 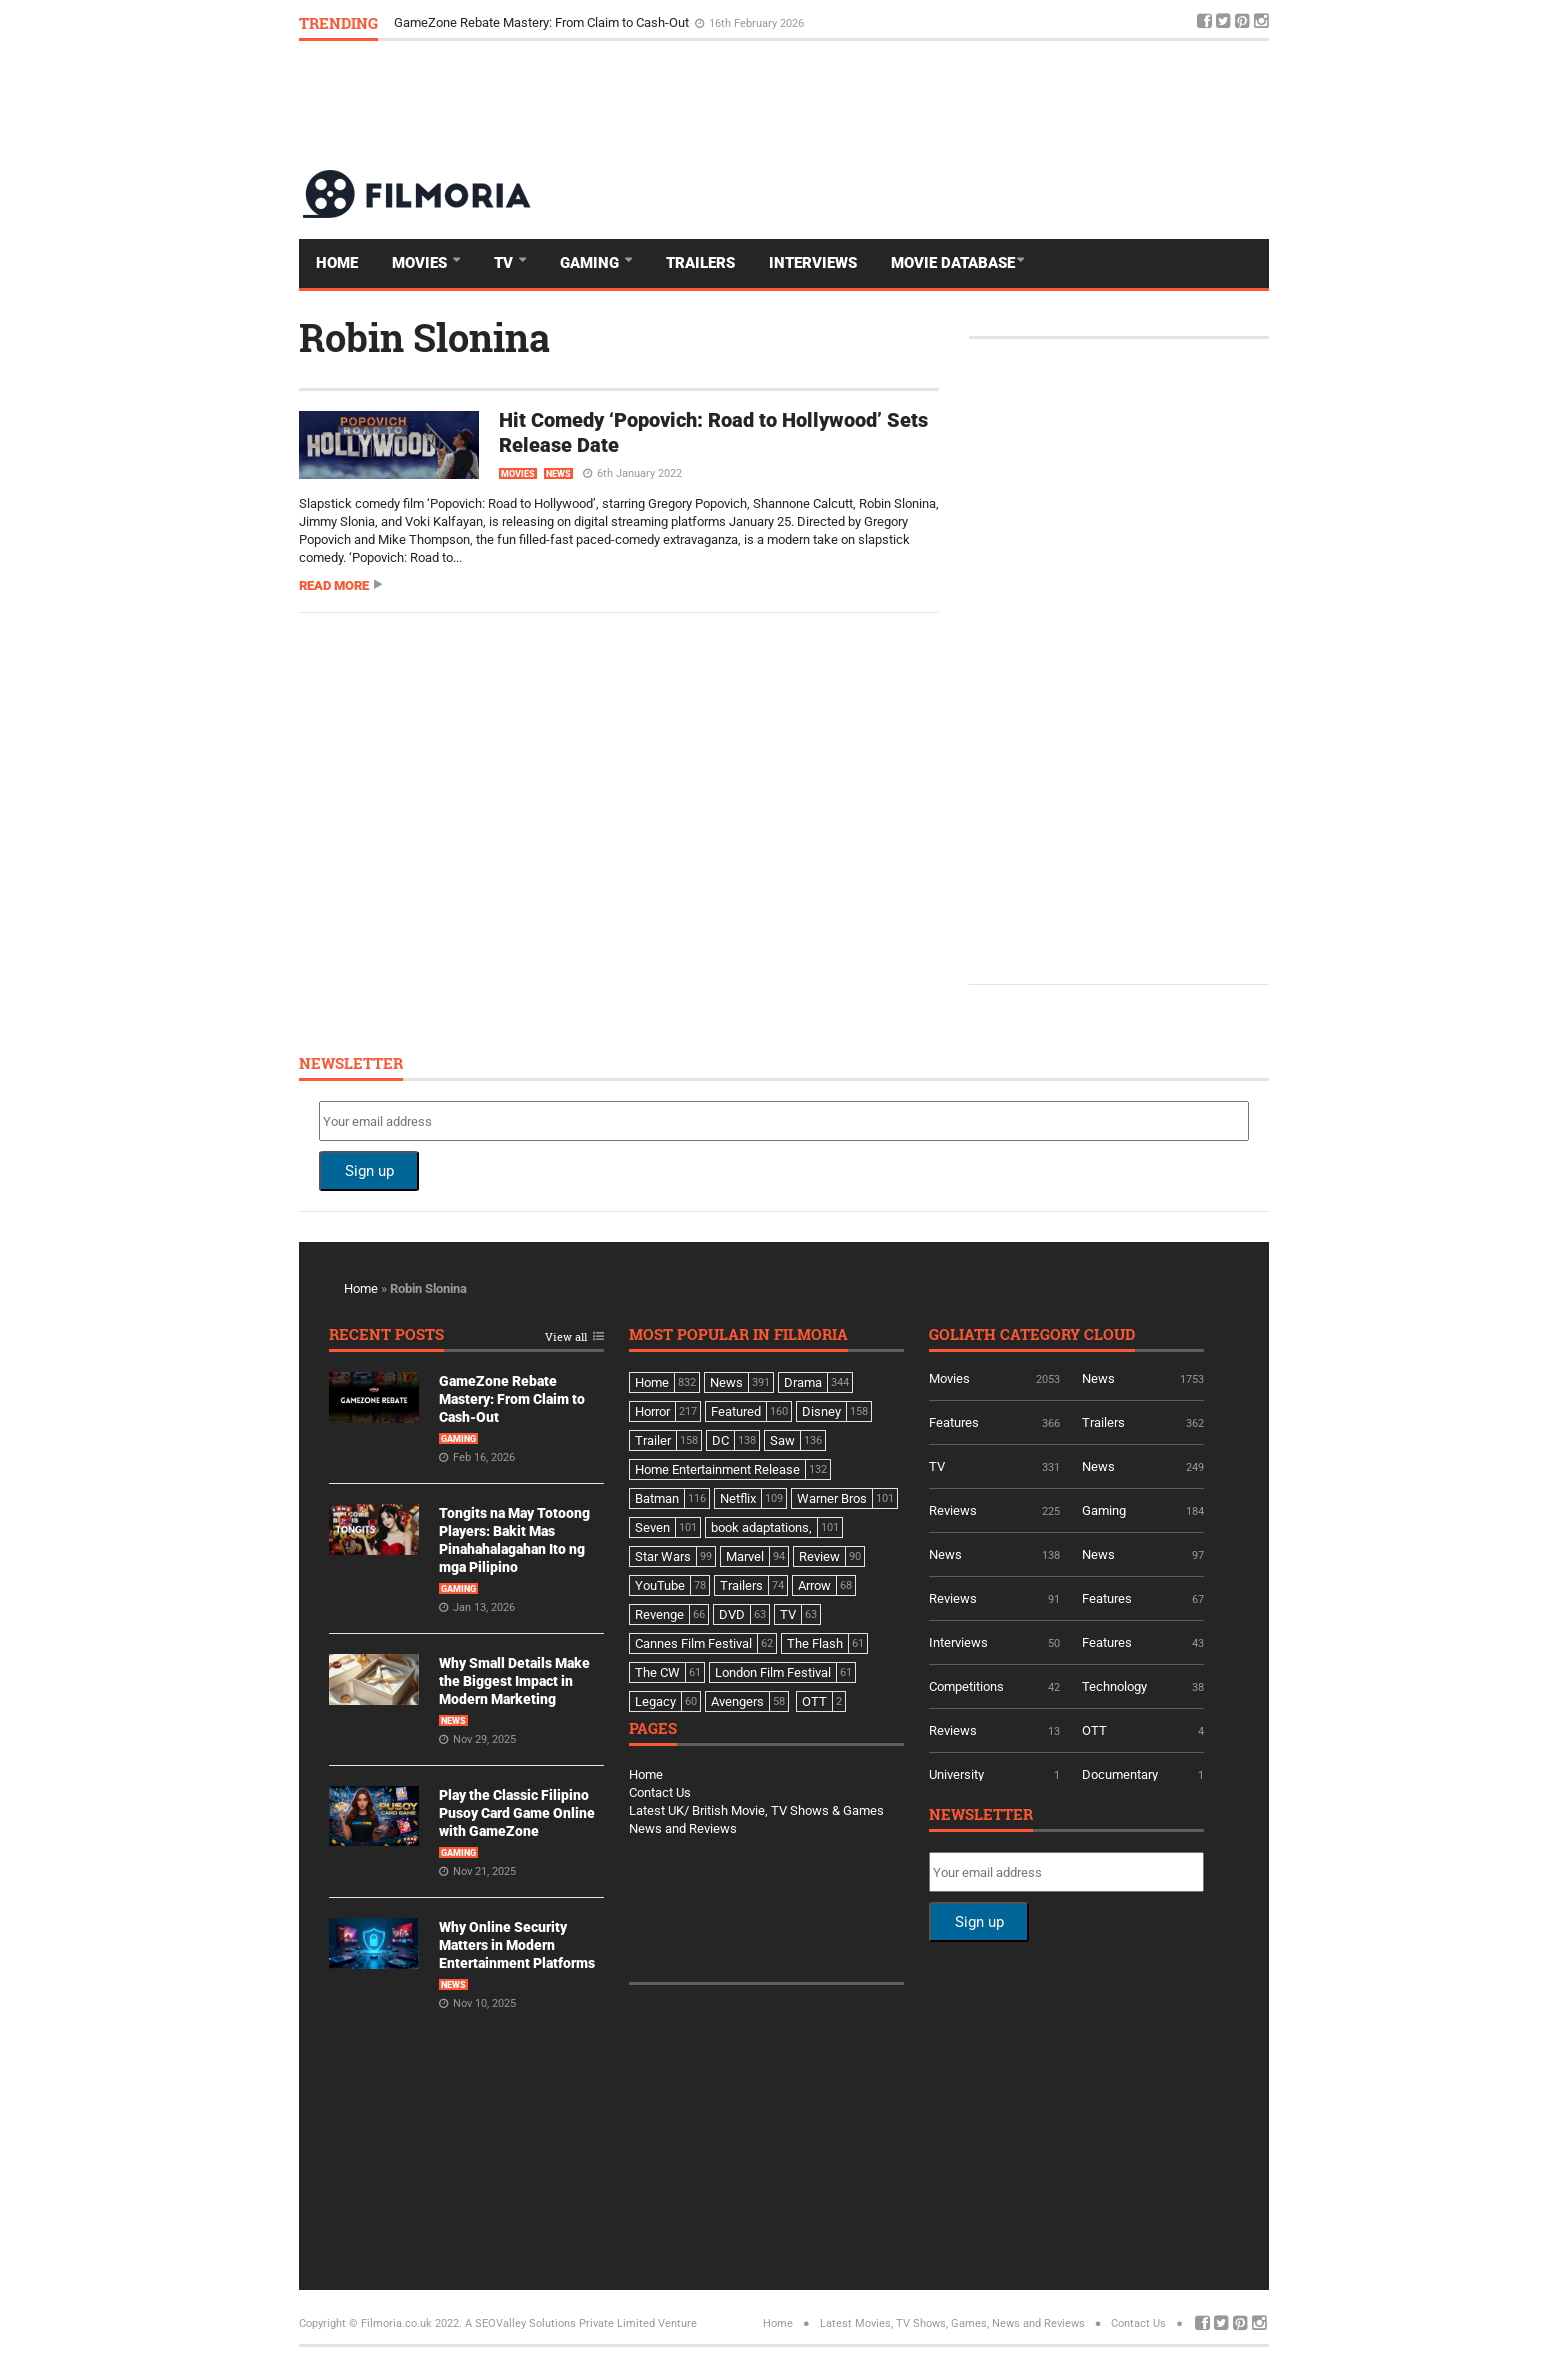 What do you see at coordinates (956, 1774) in the screenshot?
I see `University` at bounding box center [956, 1774].